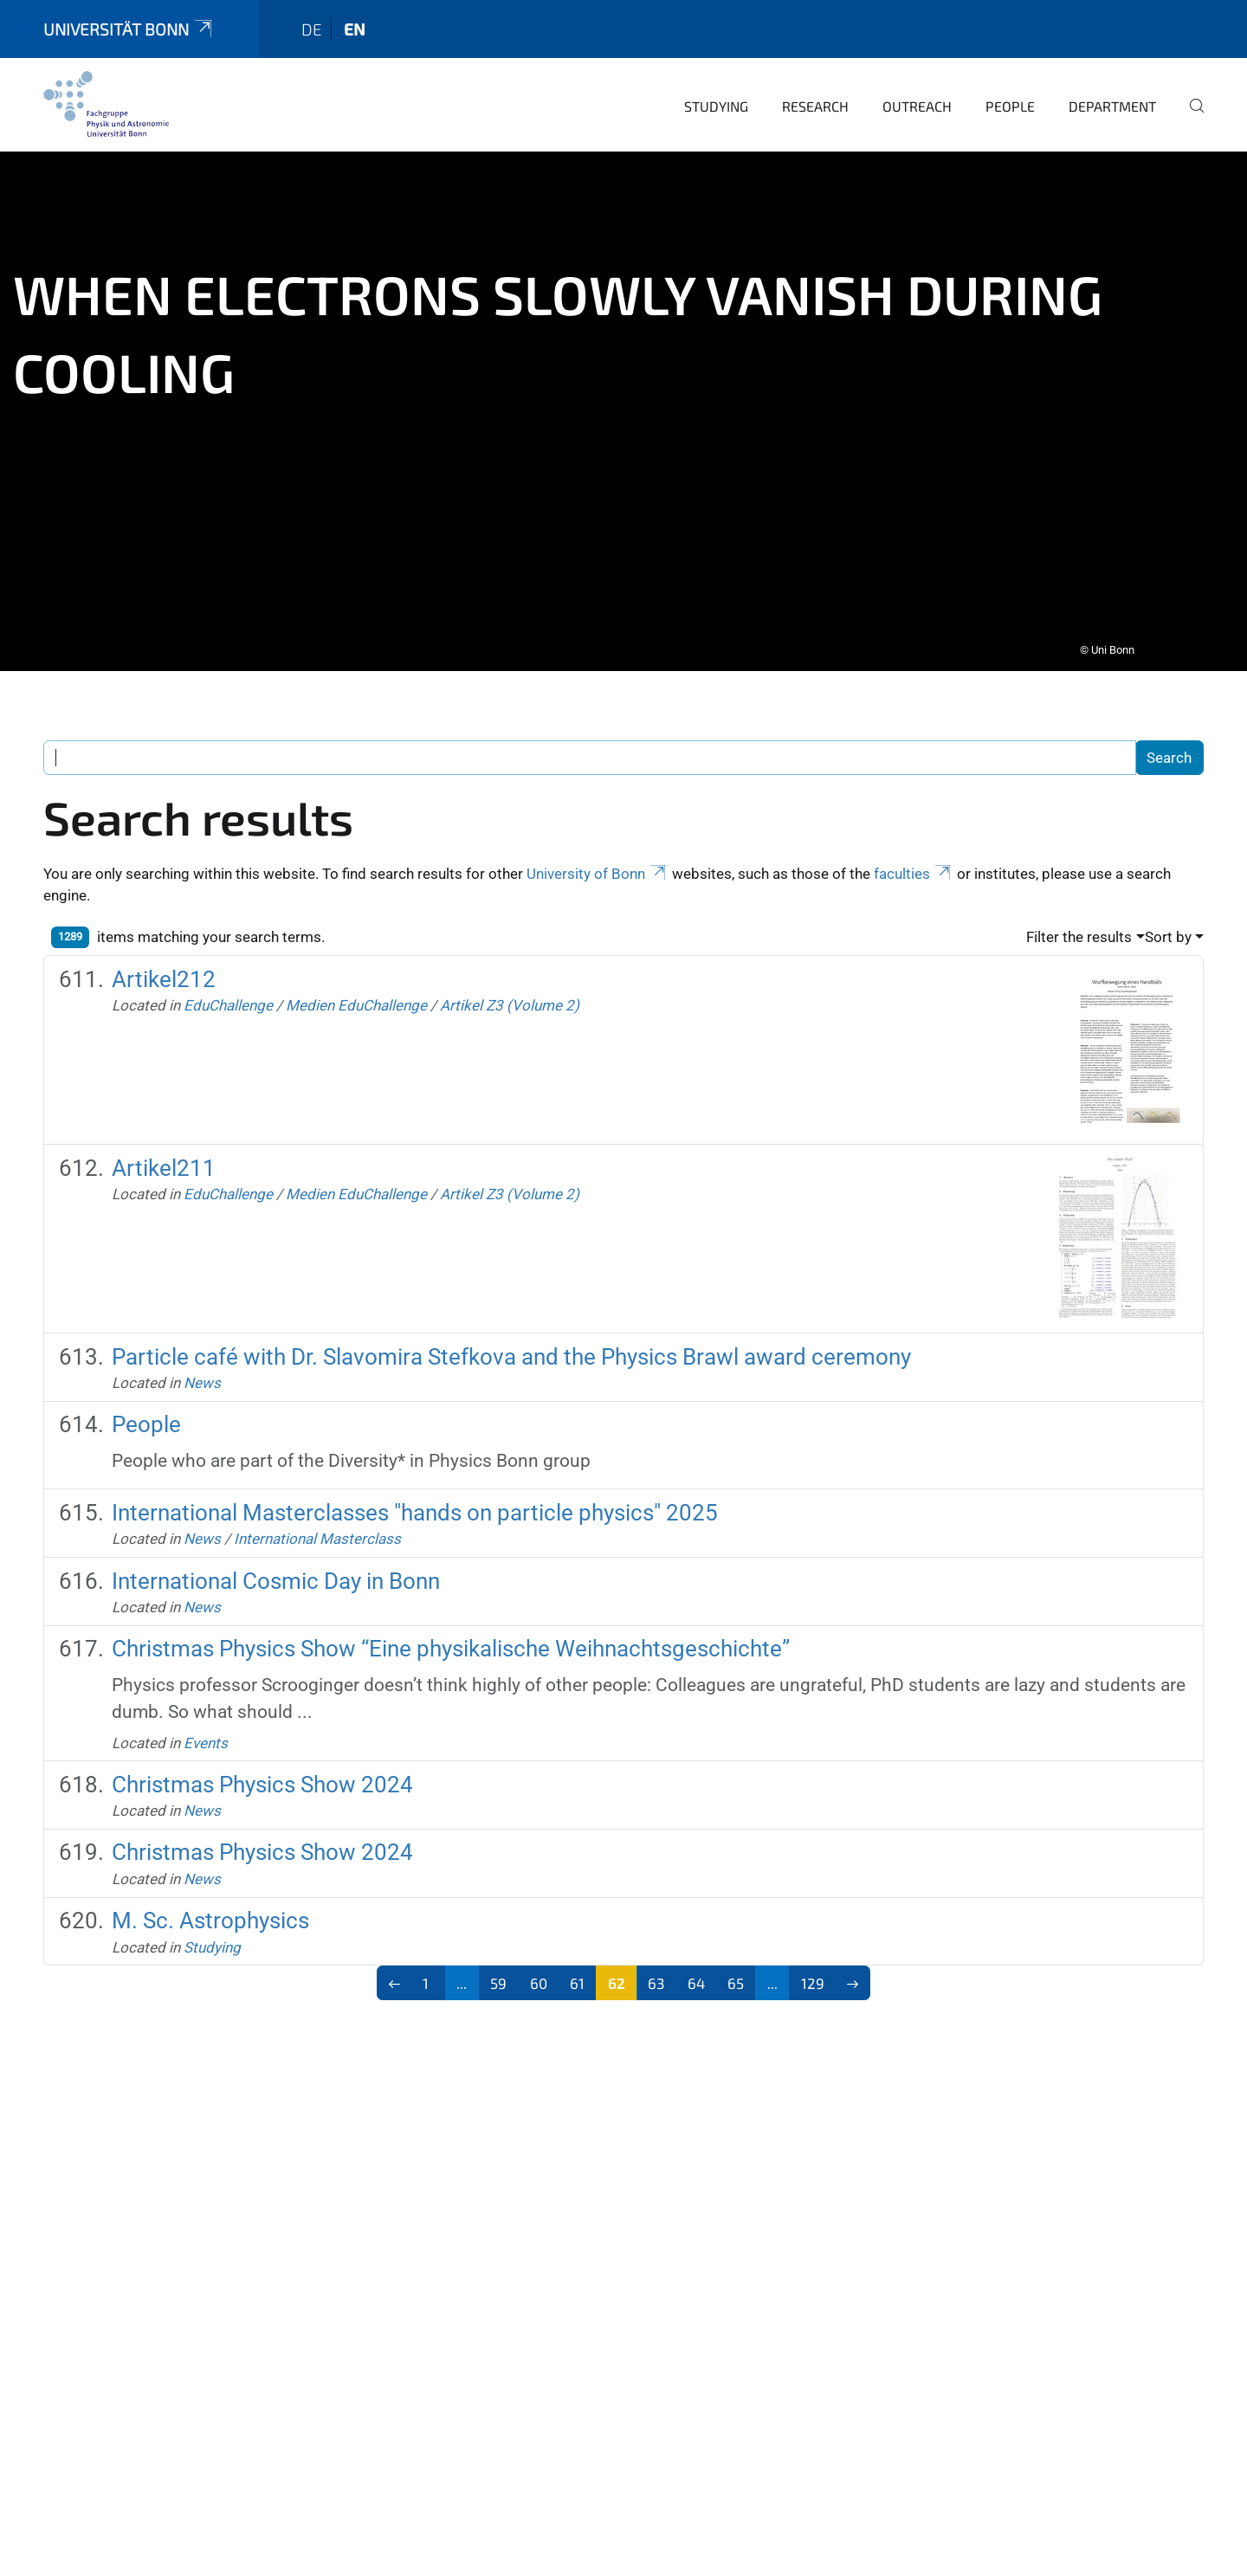 Image resolution: width=1247 pixels, height=2576 pixels. What do you see at coordinates (815, 94) in the screenshot?
I see `Research` at bounding box center [815, 94].